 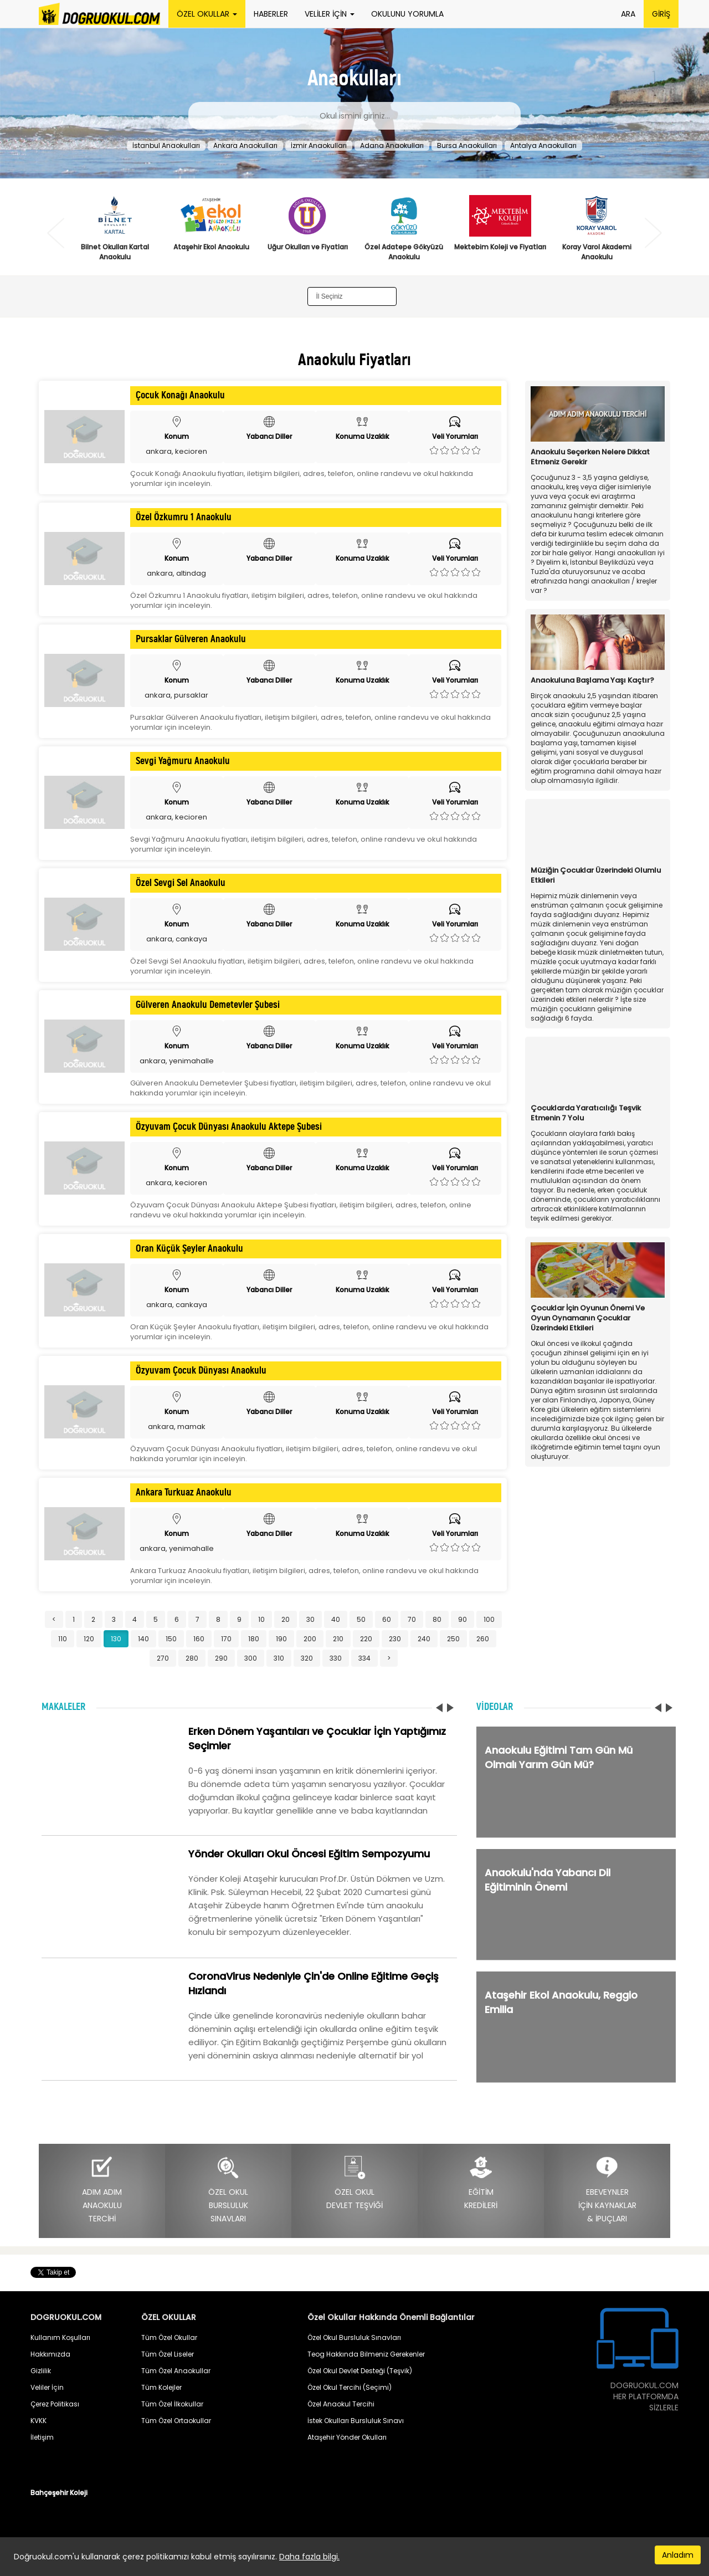 I want to click on Teog Hakkında Bilmeniz Gerekenler, so click(x=366, y=2354).